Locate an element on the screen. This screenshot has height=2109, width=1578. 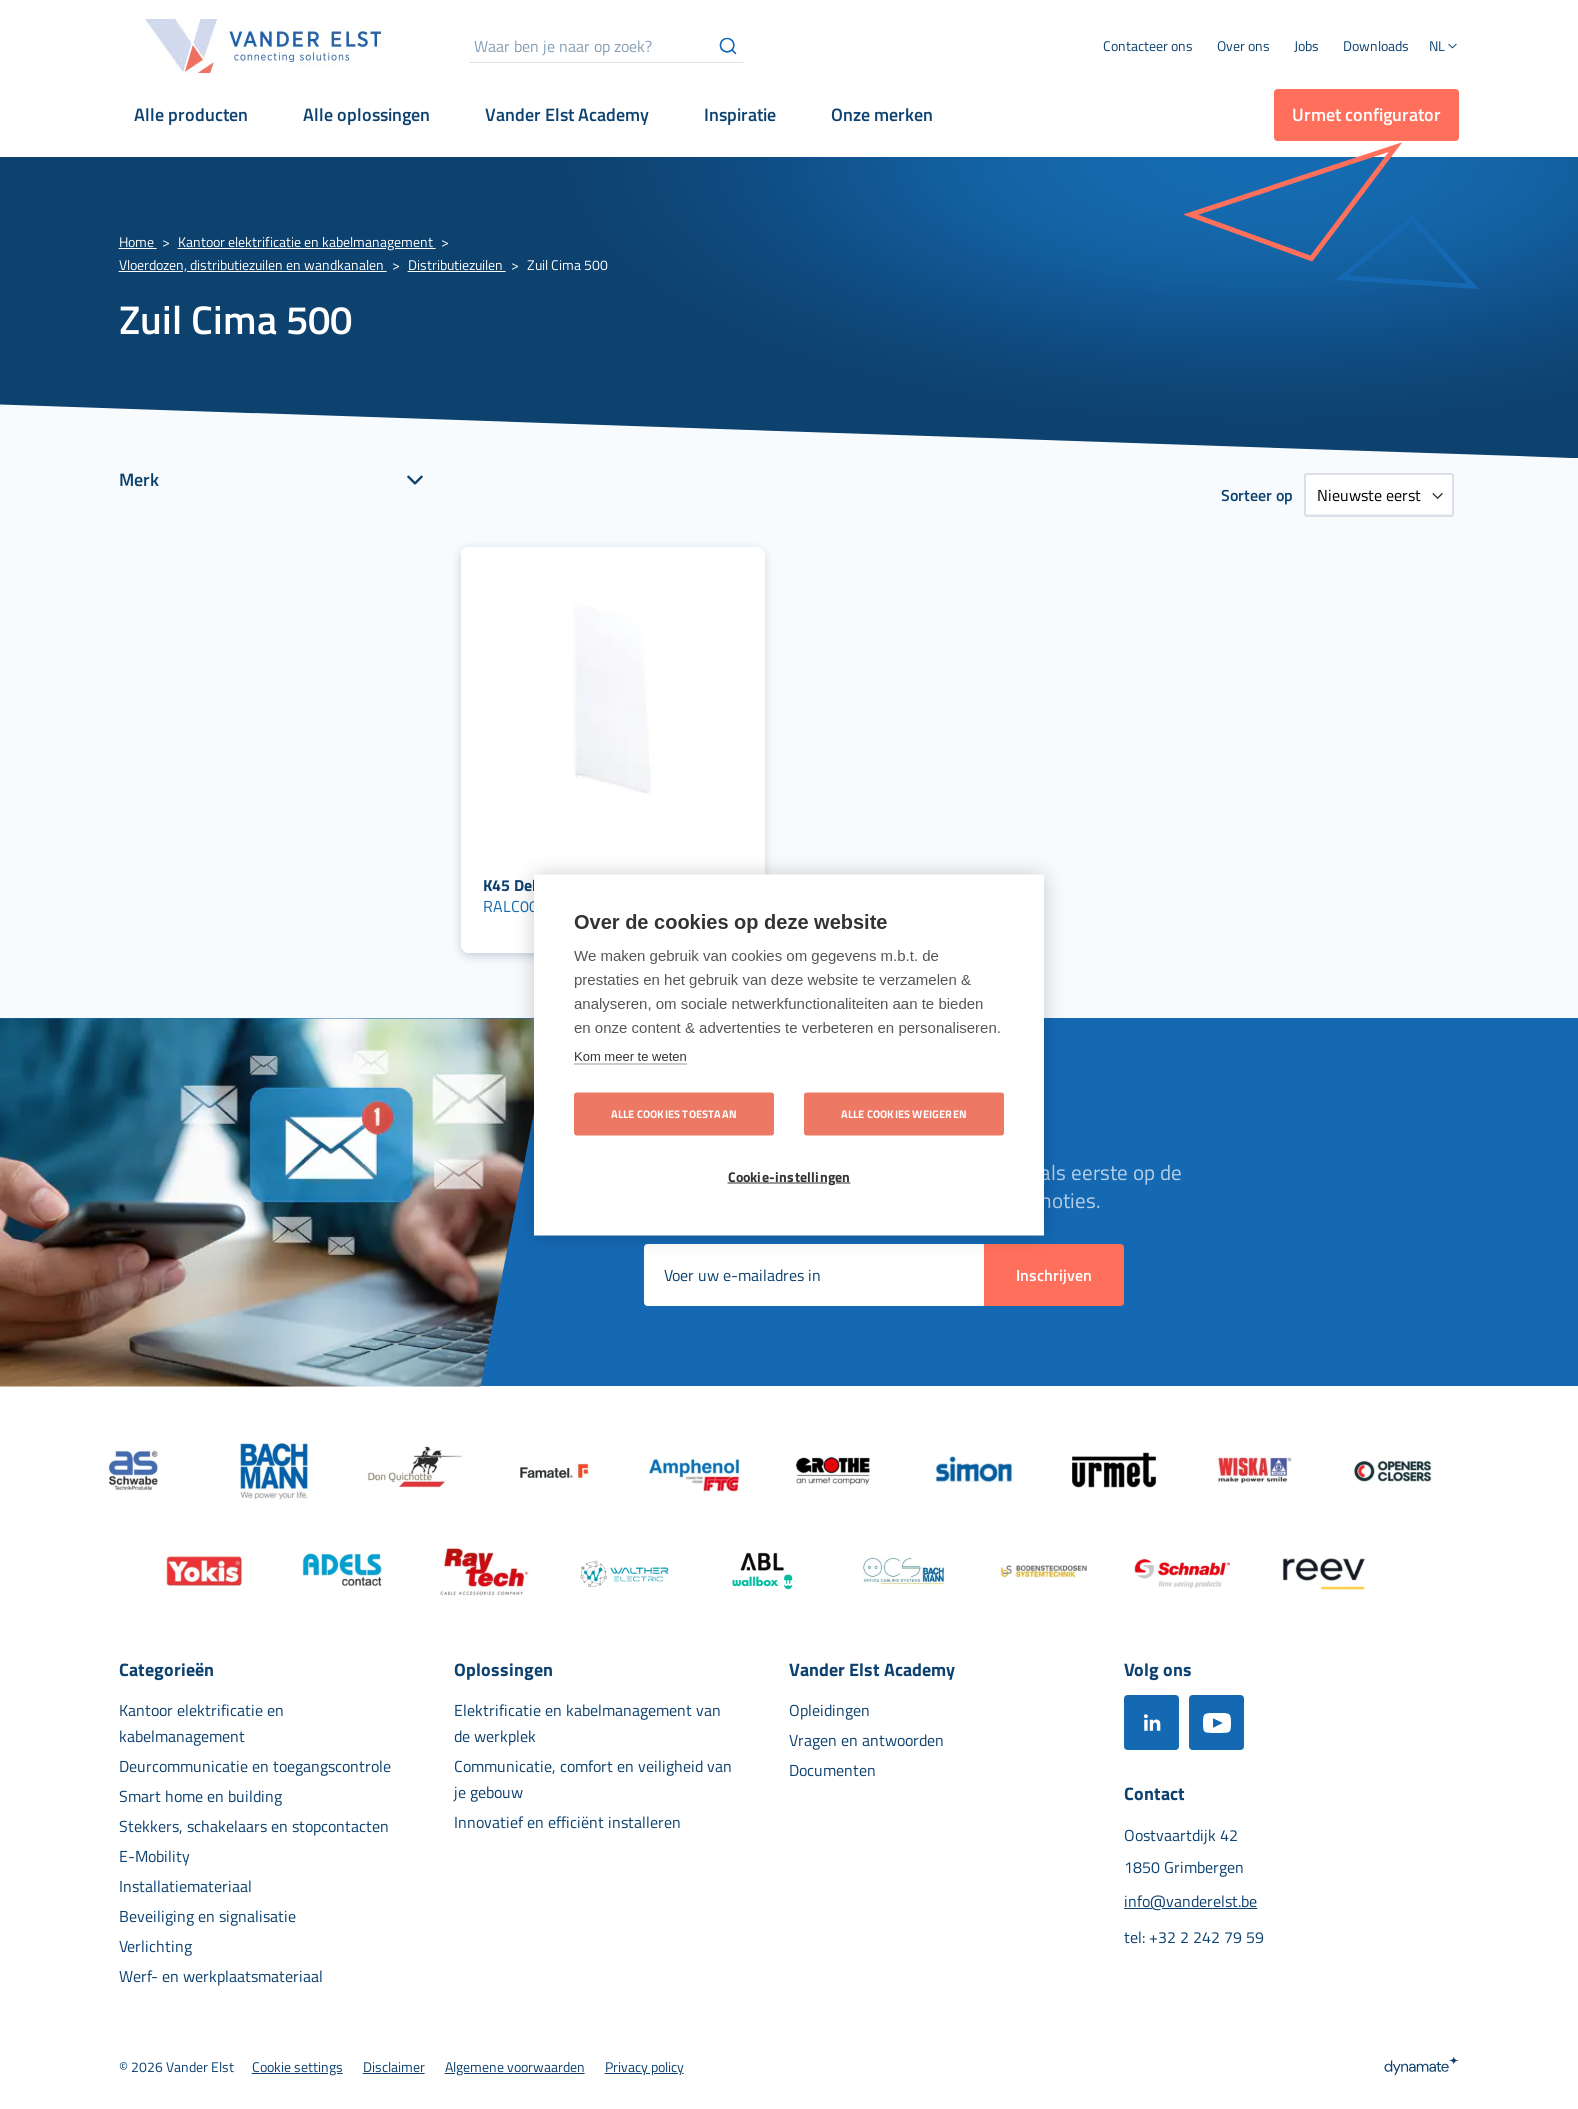
Kom meer te weten is located at coordinates (630, 1055).